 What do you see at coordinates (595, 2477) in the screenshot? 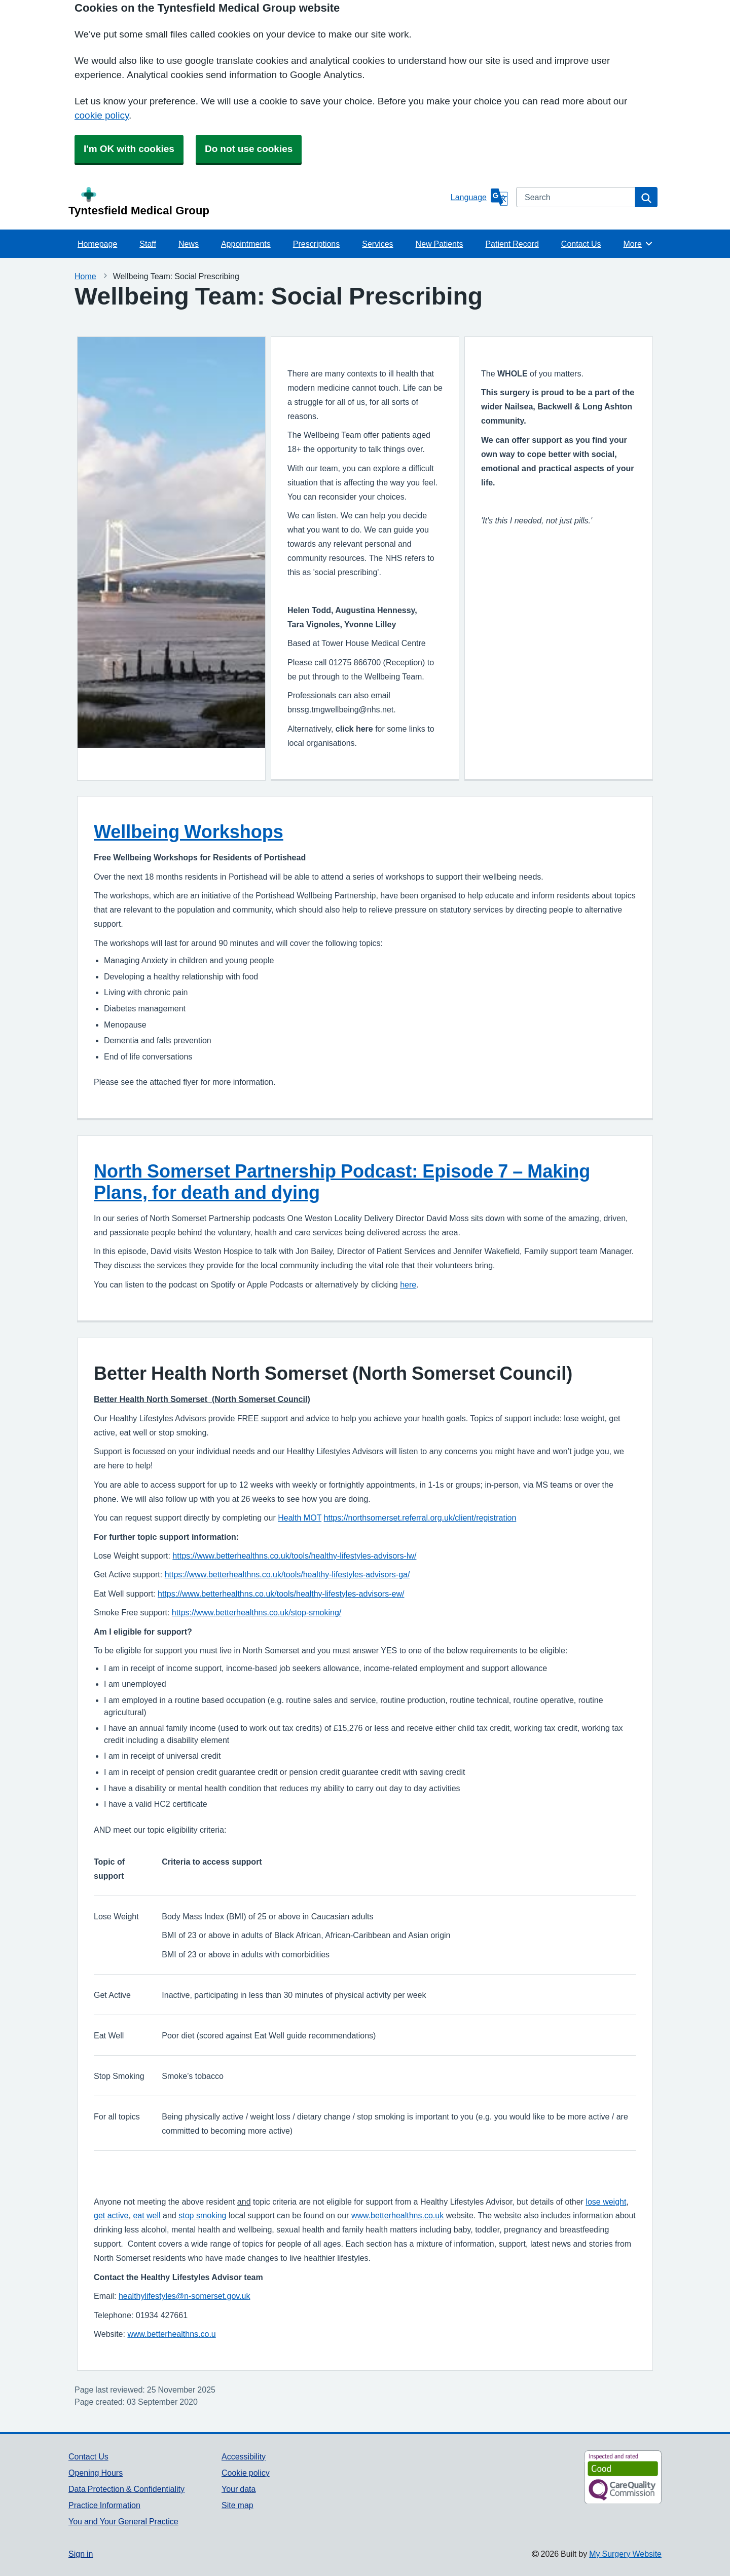
I see `[Footer Logo]` at bounding box center [595, 2477].